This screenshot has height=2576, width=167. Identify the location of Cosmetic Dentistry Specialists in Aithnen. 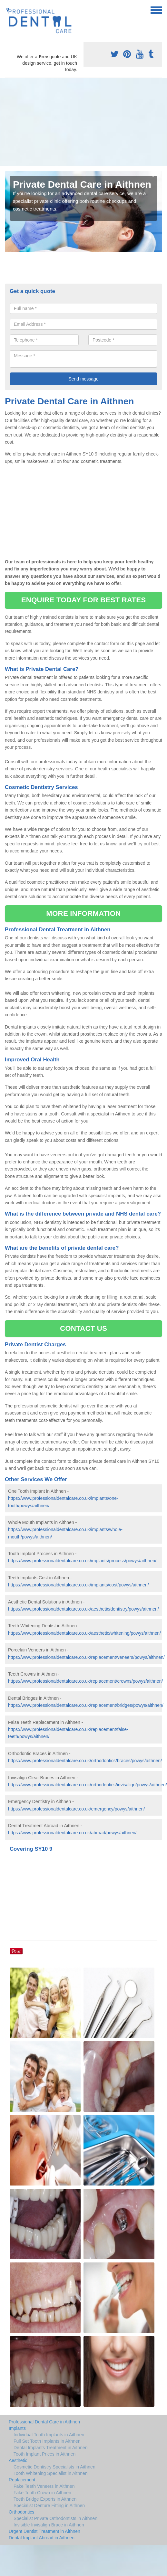
(54, 2466).